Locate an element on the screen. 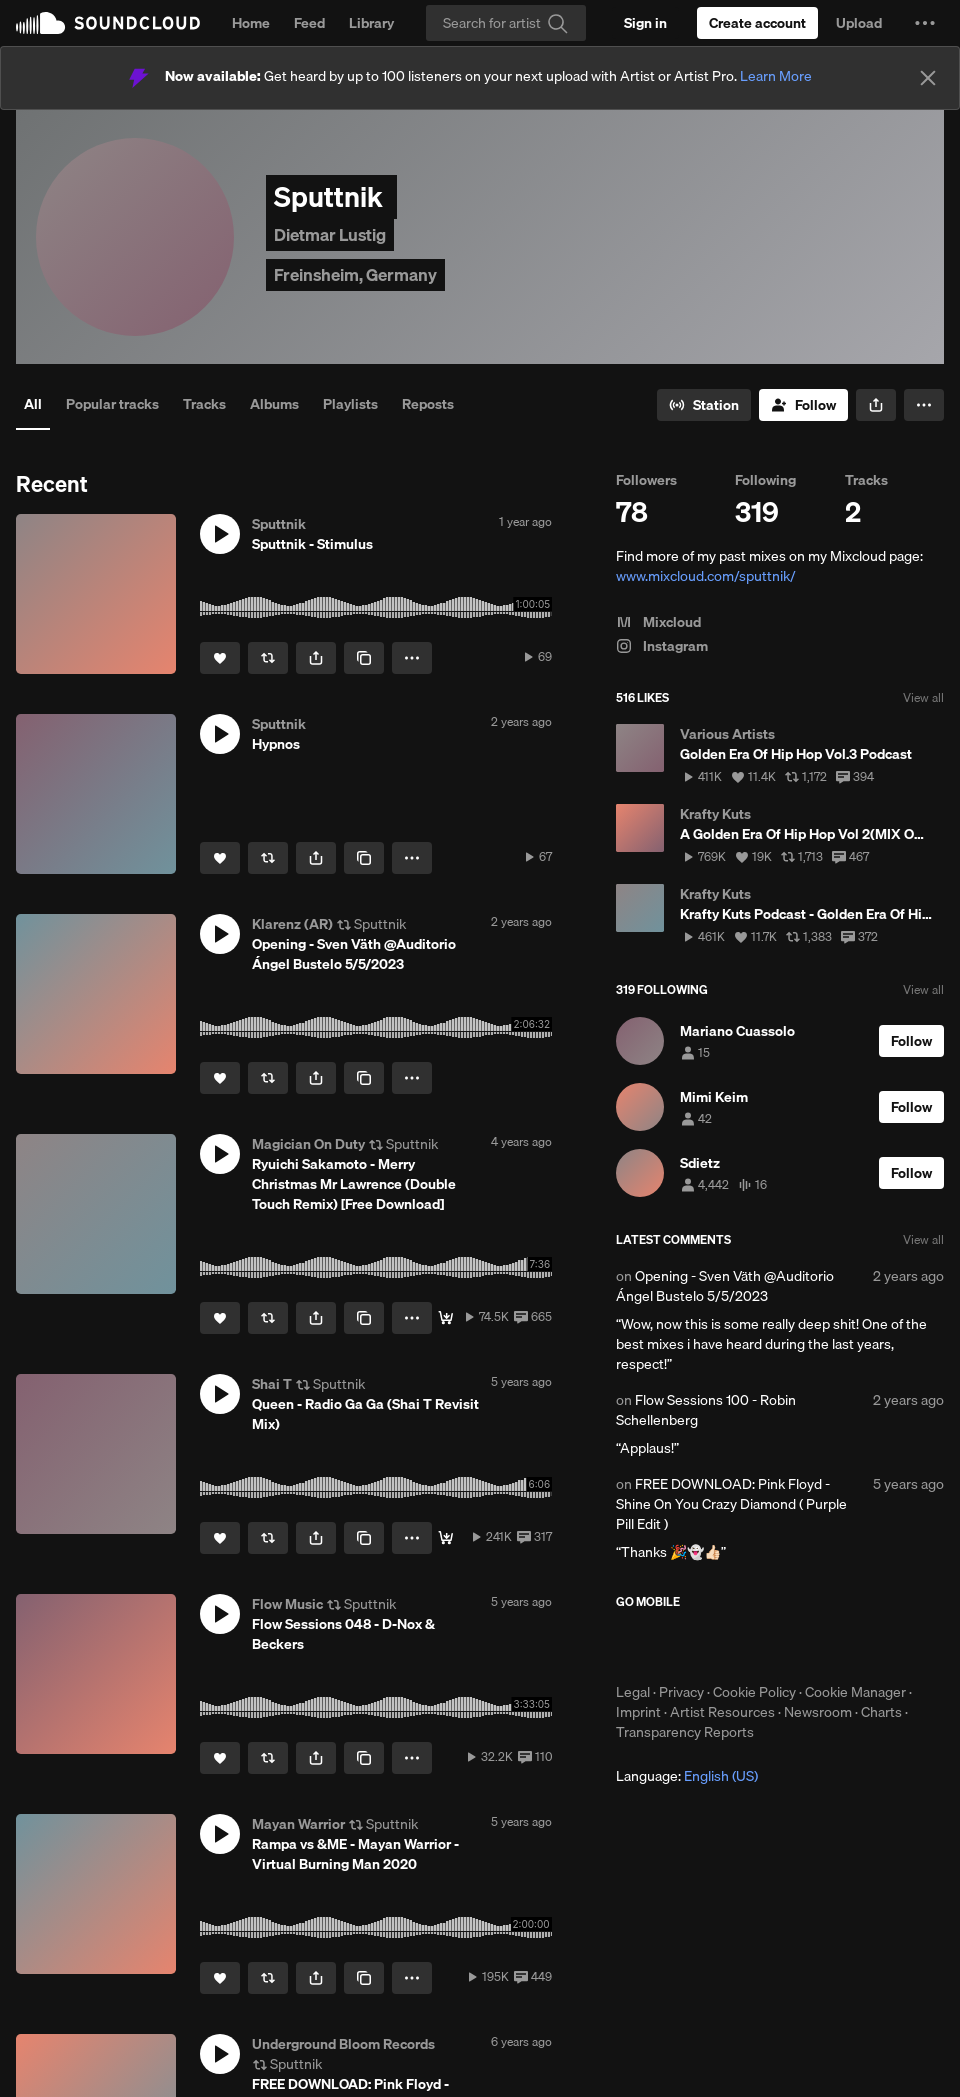  Flow Sessions 100 - Robin Schellenberg is located at coordinates (706, 1410).